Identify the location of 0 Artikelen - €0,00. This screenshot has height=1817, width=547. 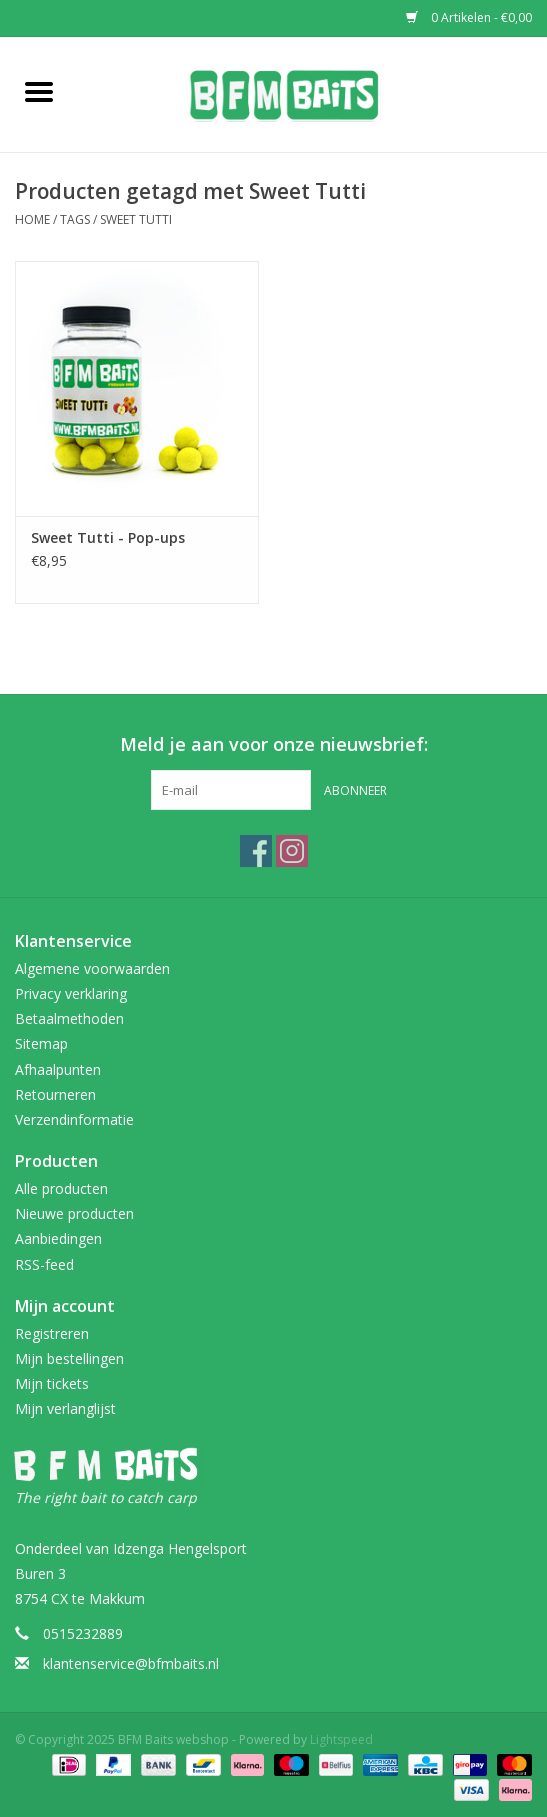
(469, 17).